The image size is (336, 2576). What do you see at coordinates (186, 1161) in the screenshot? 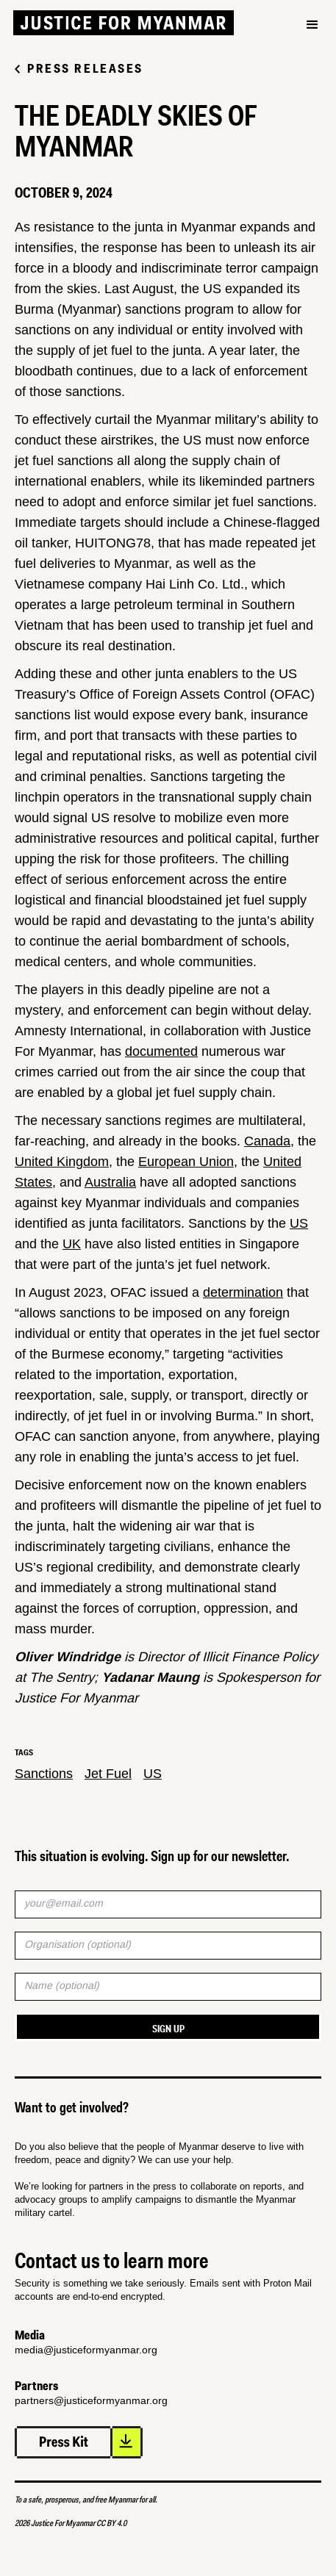
I see `European Union` at bounding box center [186, 1161].